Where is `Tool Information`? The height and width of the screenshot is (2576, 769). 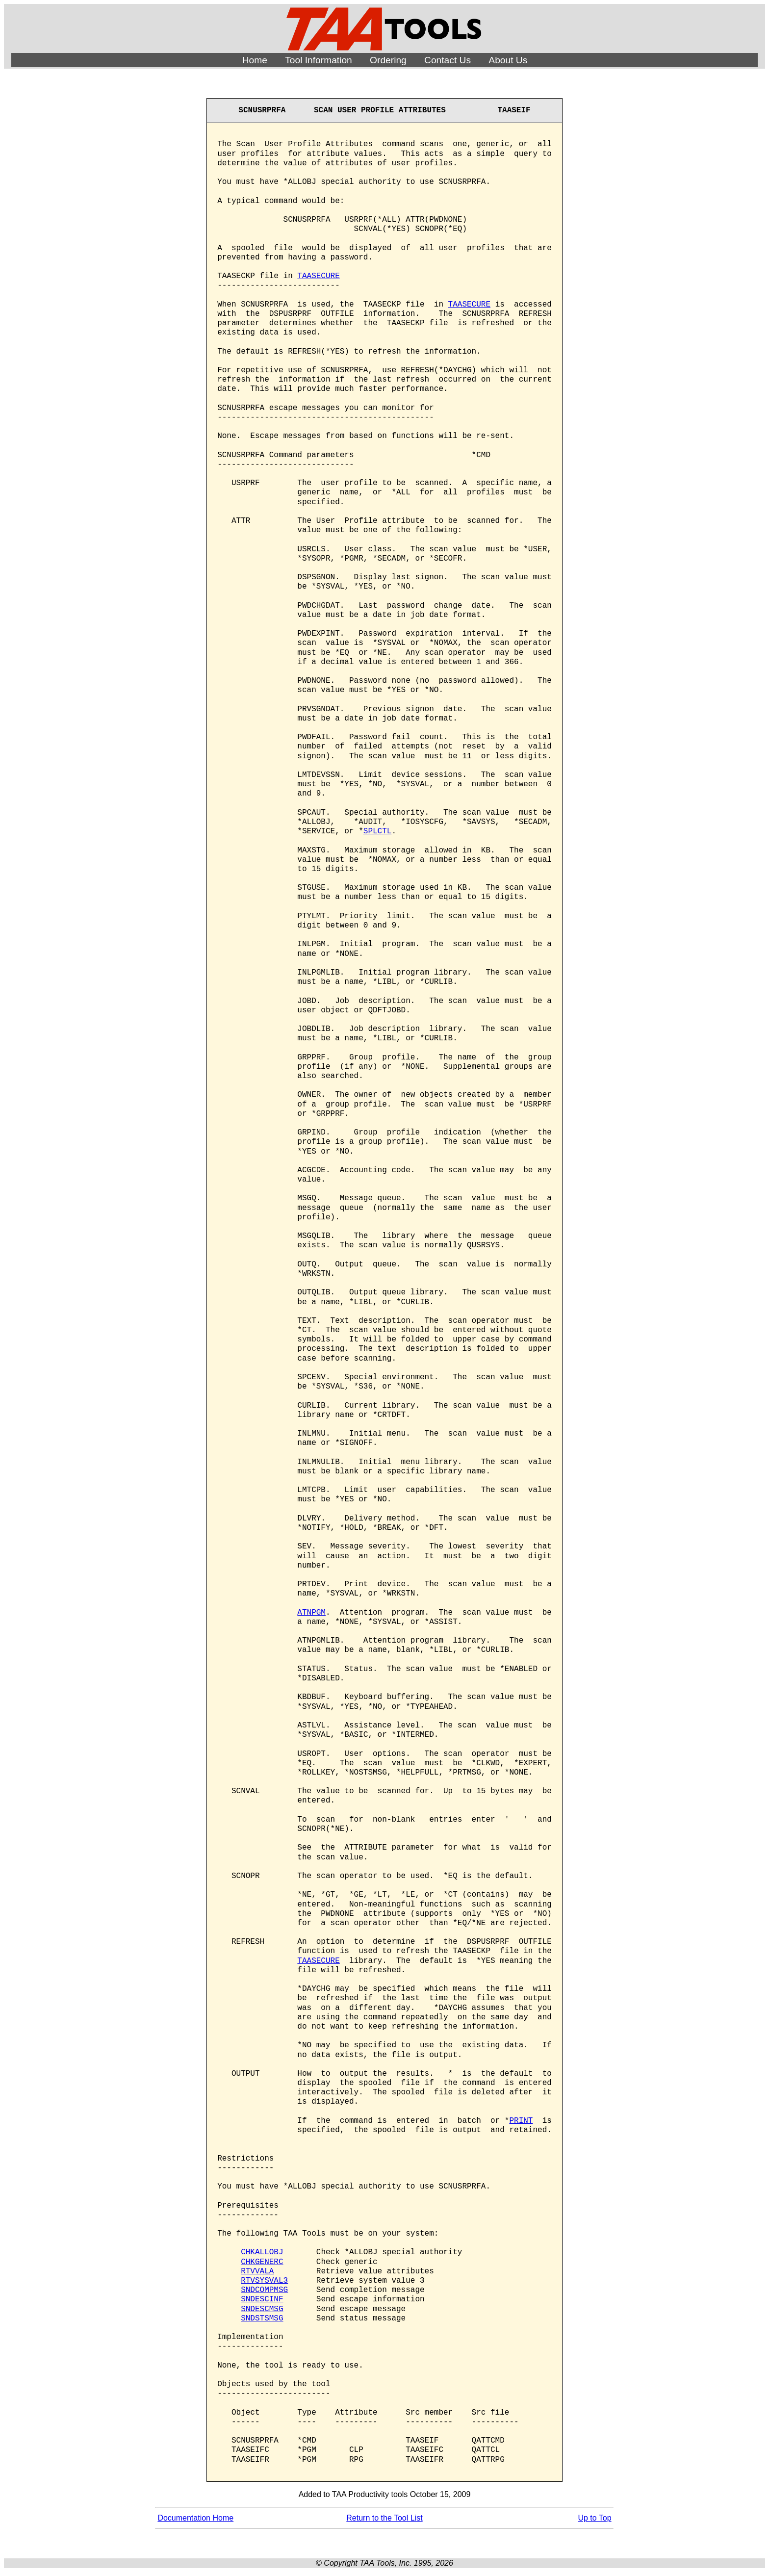 Tool Information is located at coordinates (318, 60).